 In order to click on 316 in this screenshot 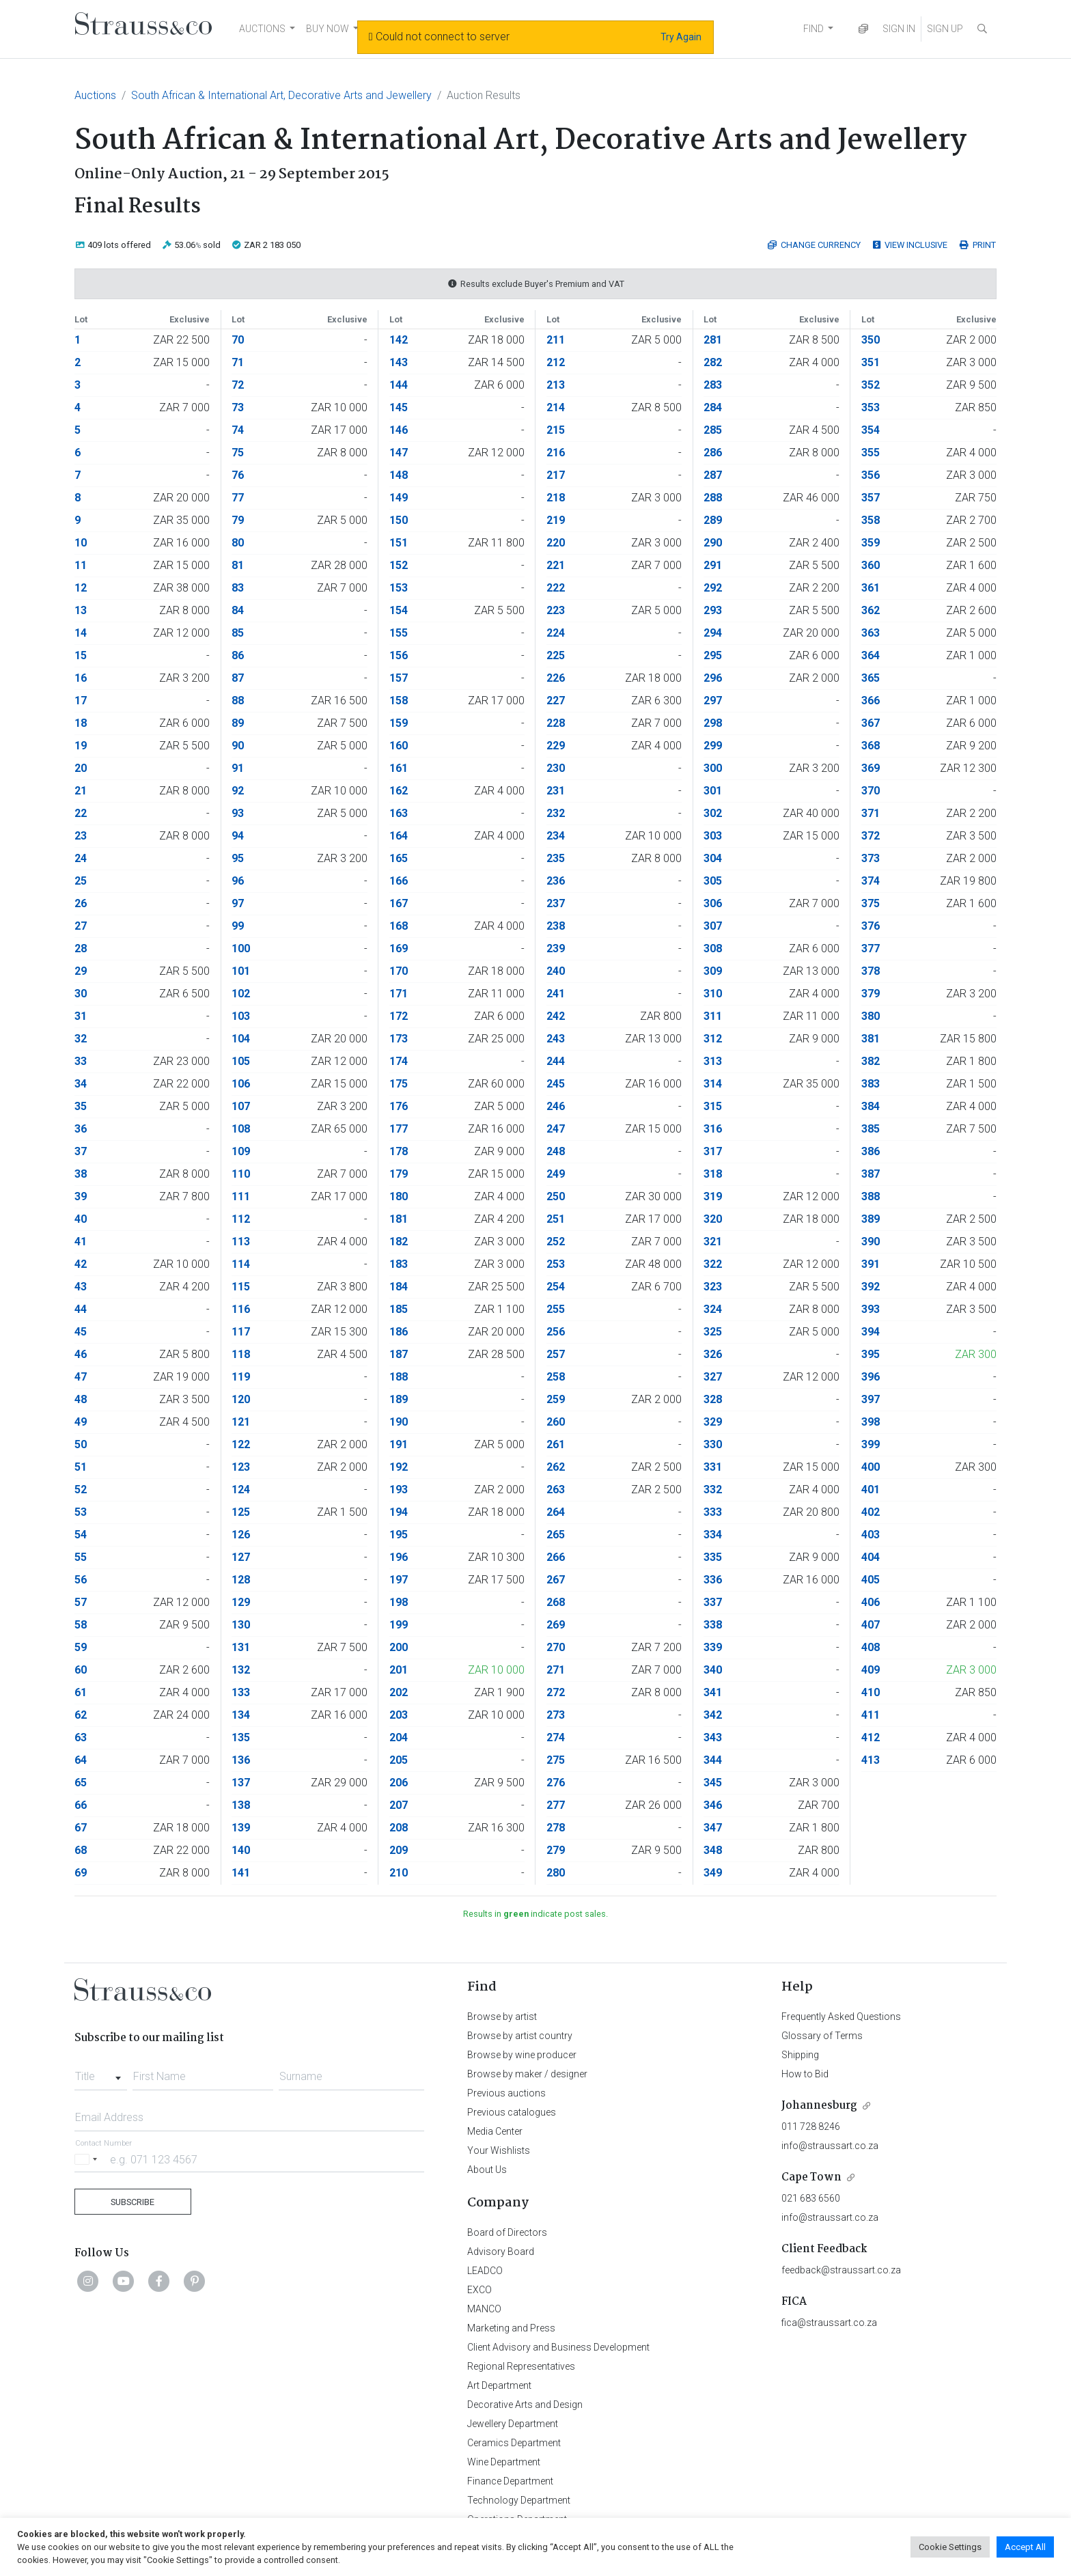, I will do `click(713, 1128)`.